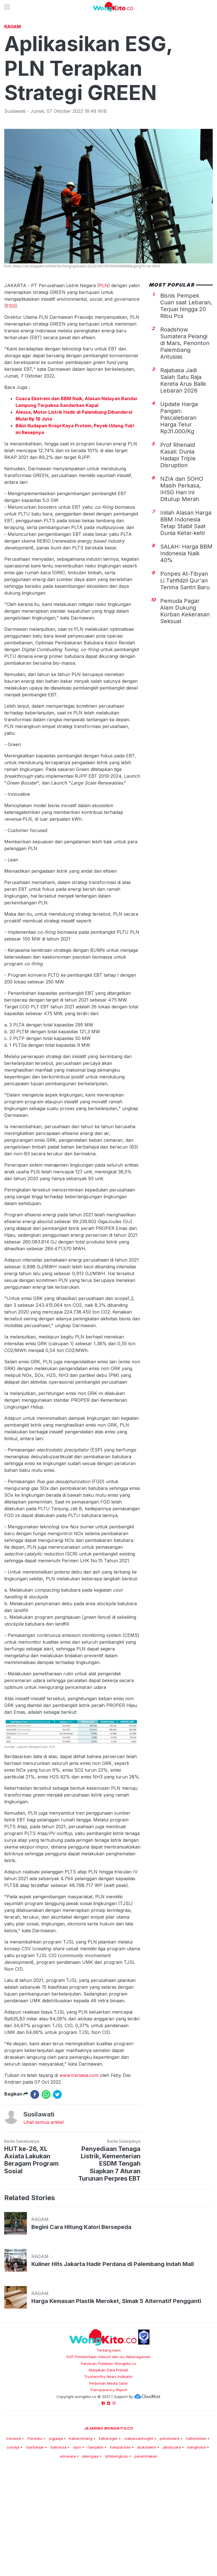 The height and width of the screenshot is (2576, 217). Describe the element at coordinates (186, 632) in the screenshot. I see `SALAH: Harga BBM Indonesia Naik 40%` at that location.